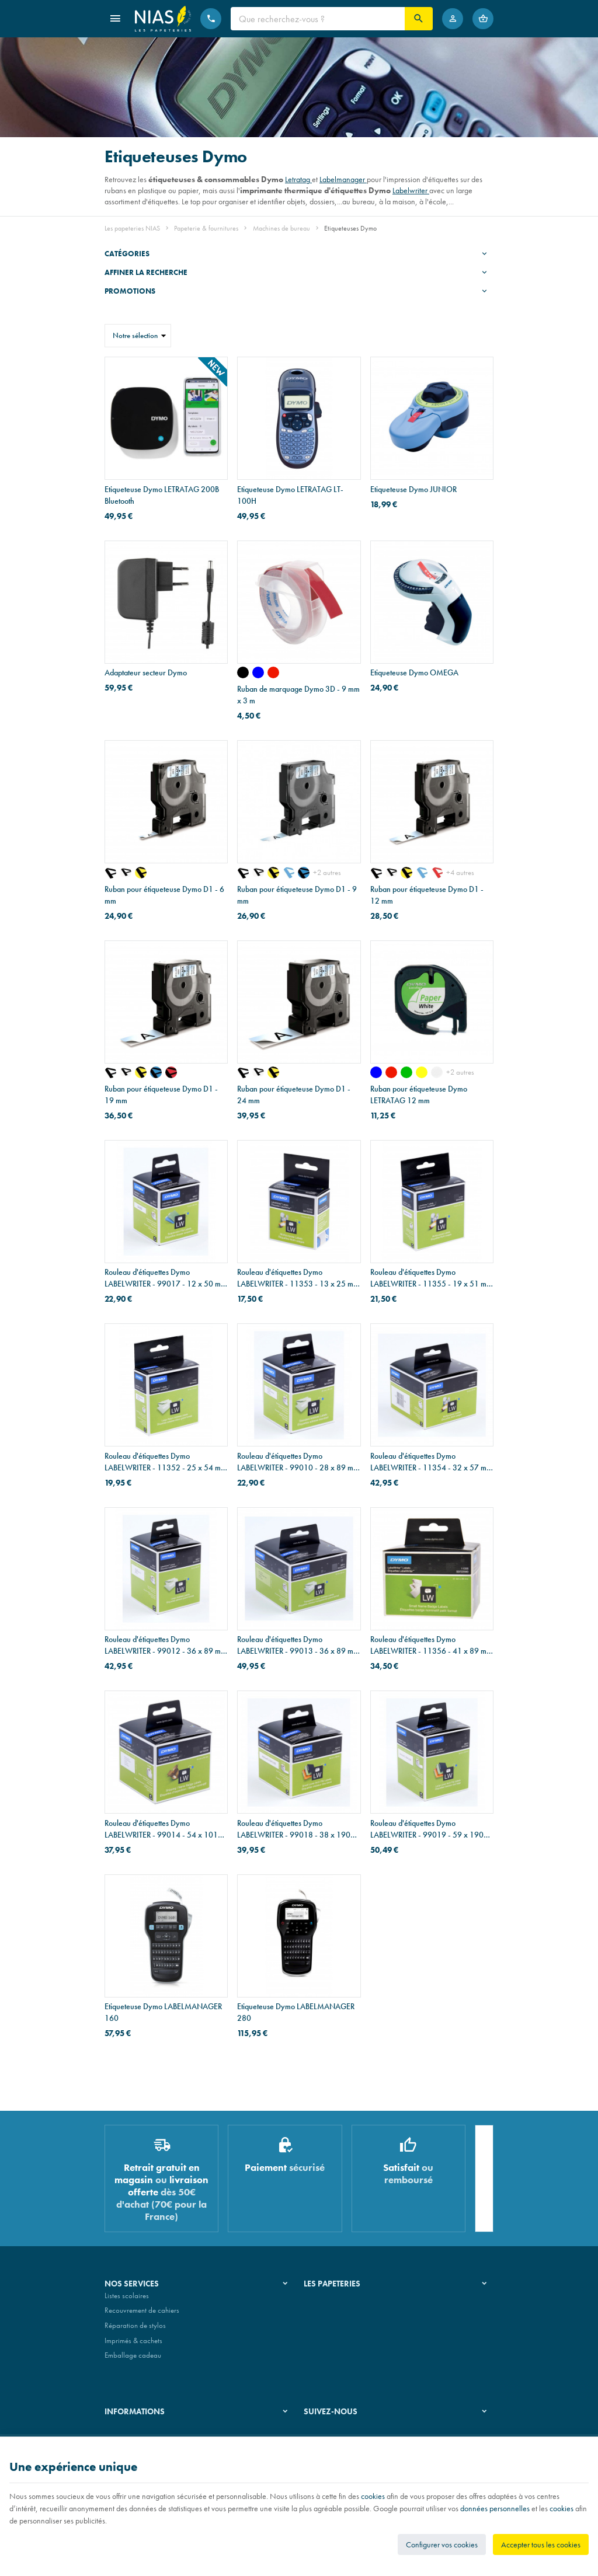 The width and height of the screenshot is (598, 2576). What do you see at coordinates (410, 190) in the screenshot?
I see `Labelwriter` at bounding box center [410, 190].